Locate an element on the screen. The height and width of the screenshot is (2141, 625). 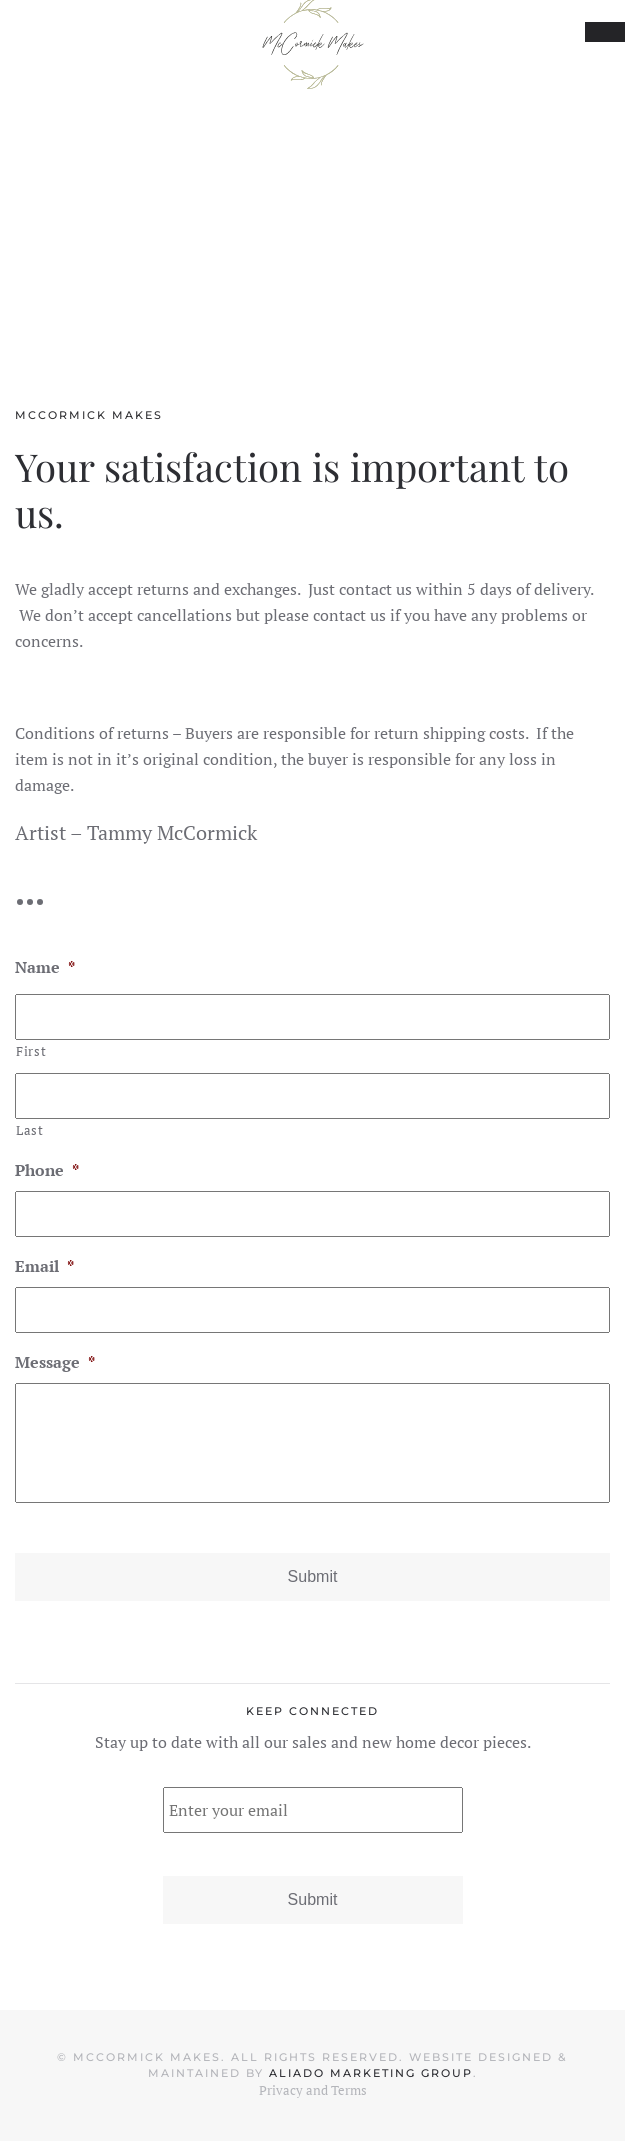
Phone is located at coordinates (47, 1170).